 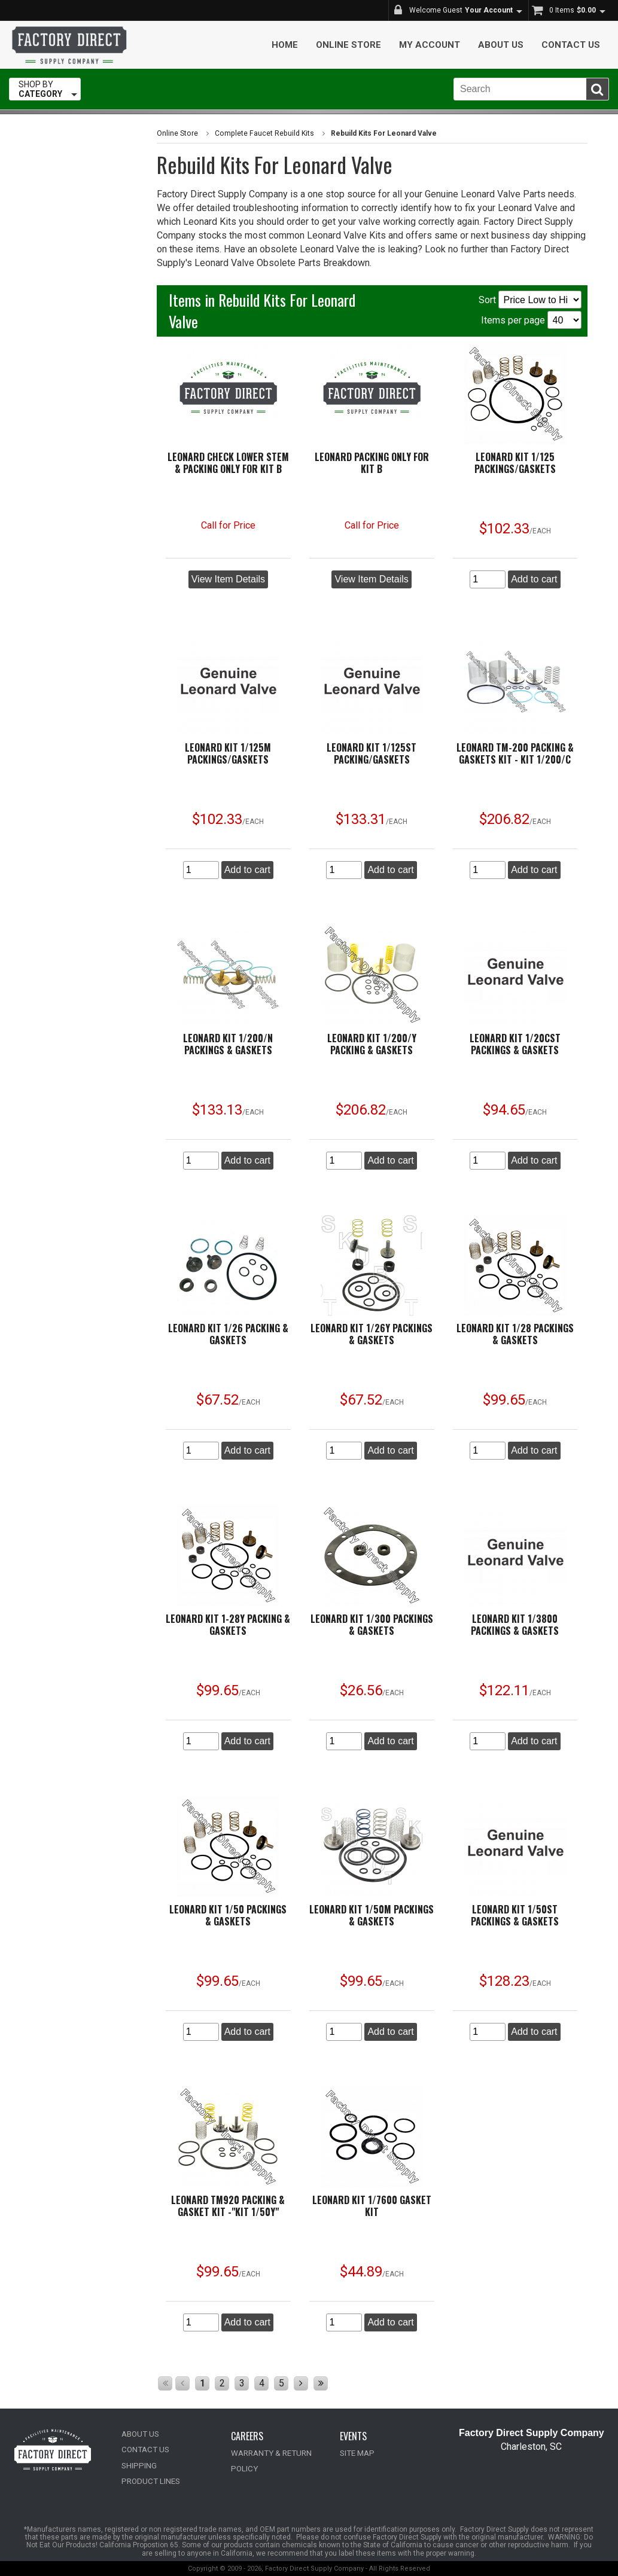 I want to click on View Item Details, so click(x=228, y=579).